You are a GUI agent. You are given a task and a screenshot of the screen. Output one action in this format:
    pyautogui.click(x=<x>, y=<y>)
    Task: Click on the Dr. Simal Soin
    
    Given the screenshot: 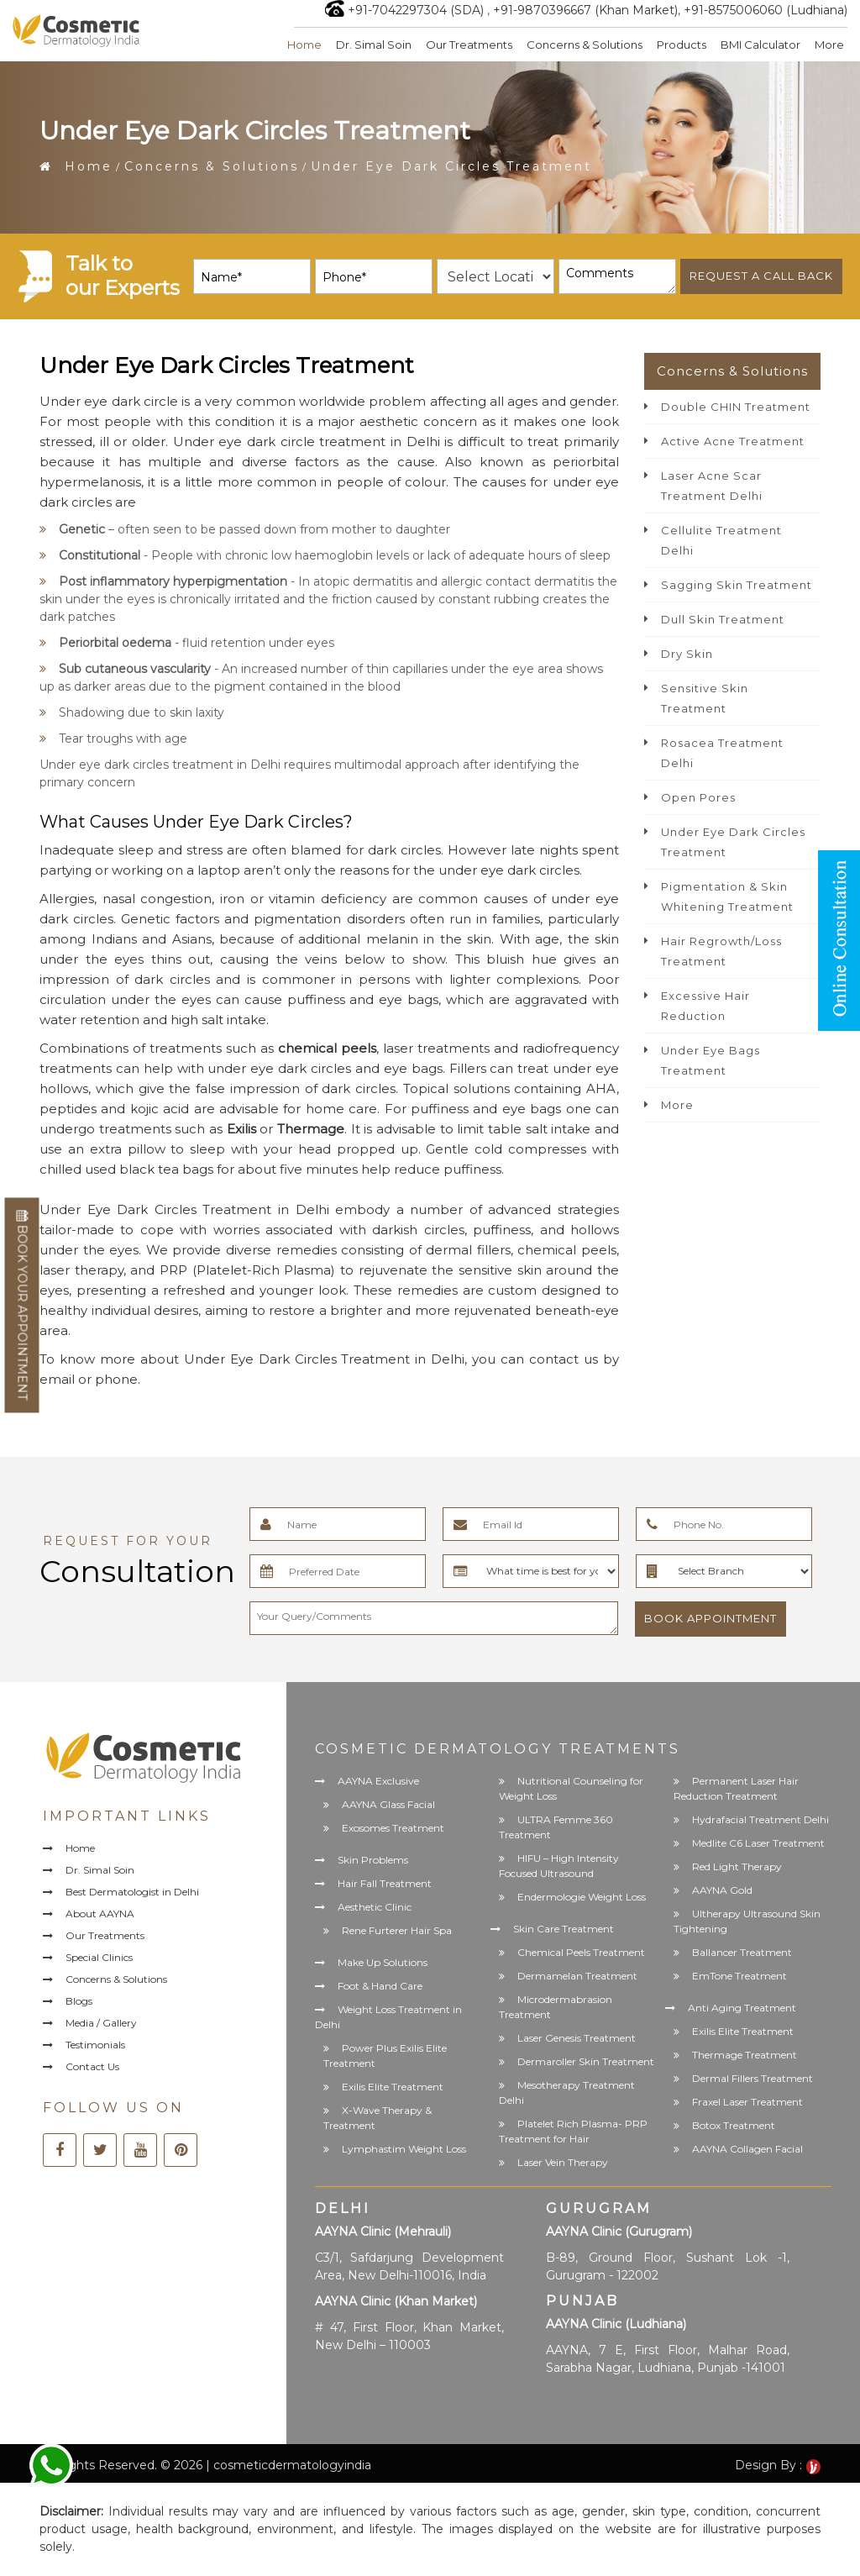 What is the action you would take?
    pyautogui.click(x=374, y=44)
    